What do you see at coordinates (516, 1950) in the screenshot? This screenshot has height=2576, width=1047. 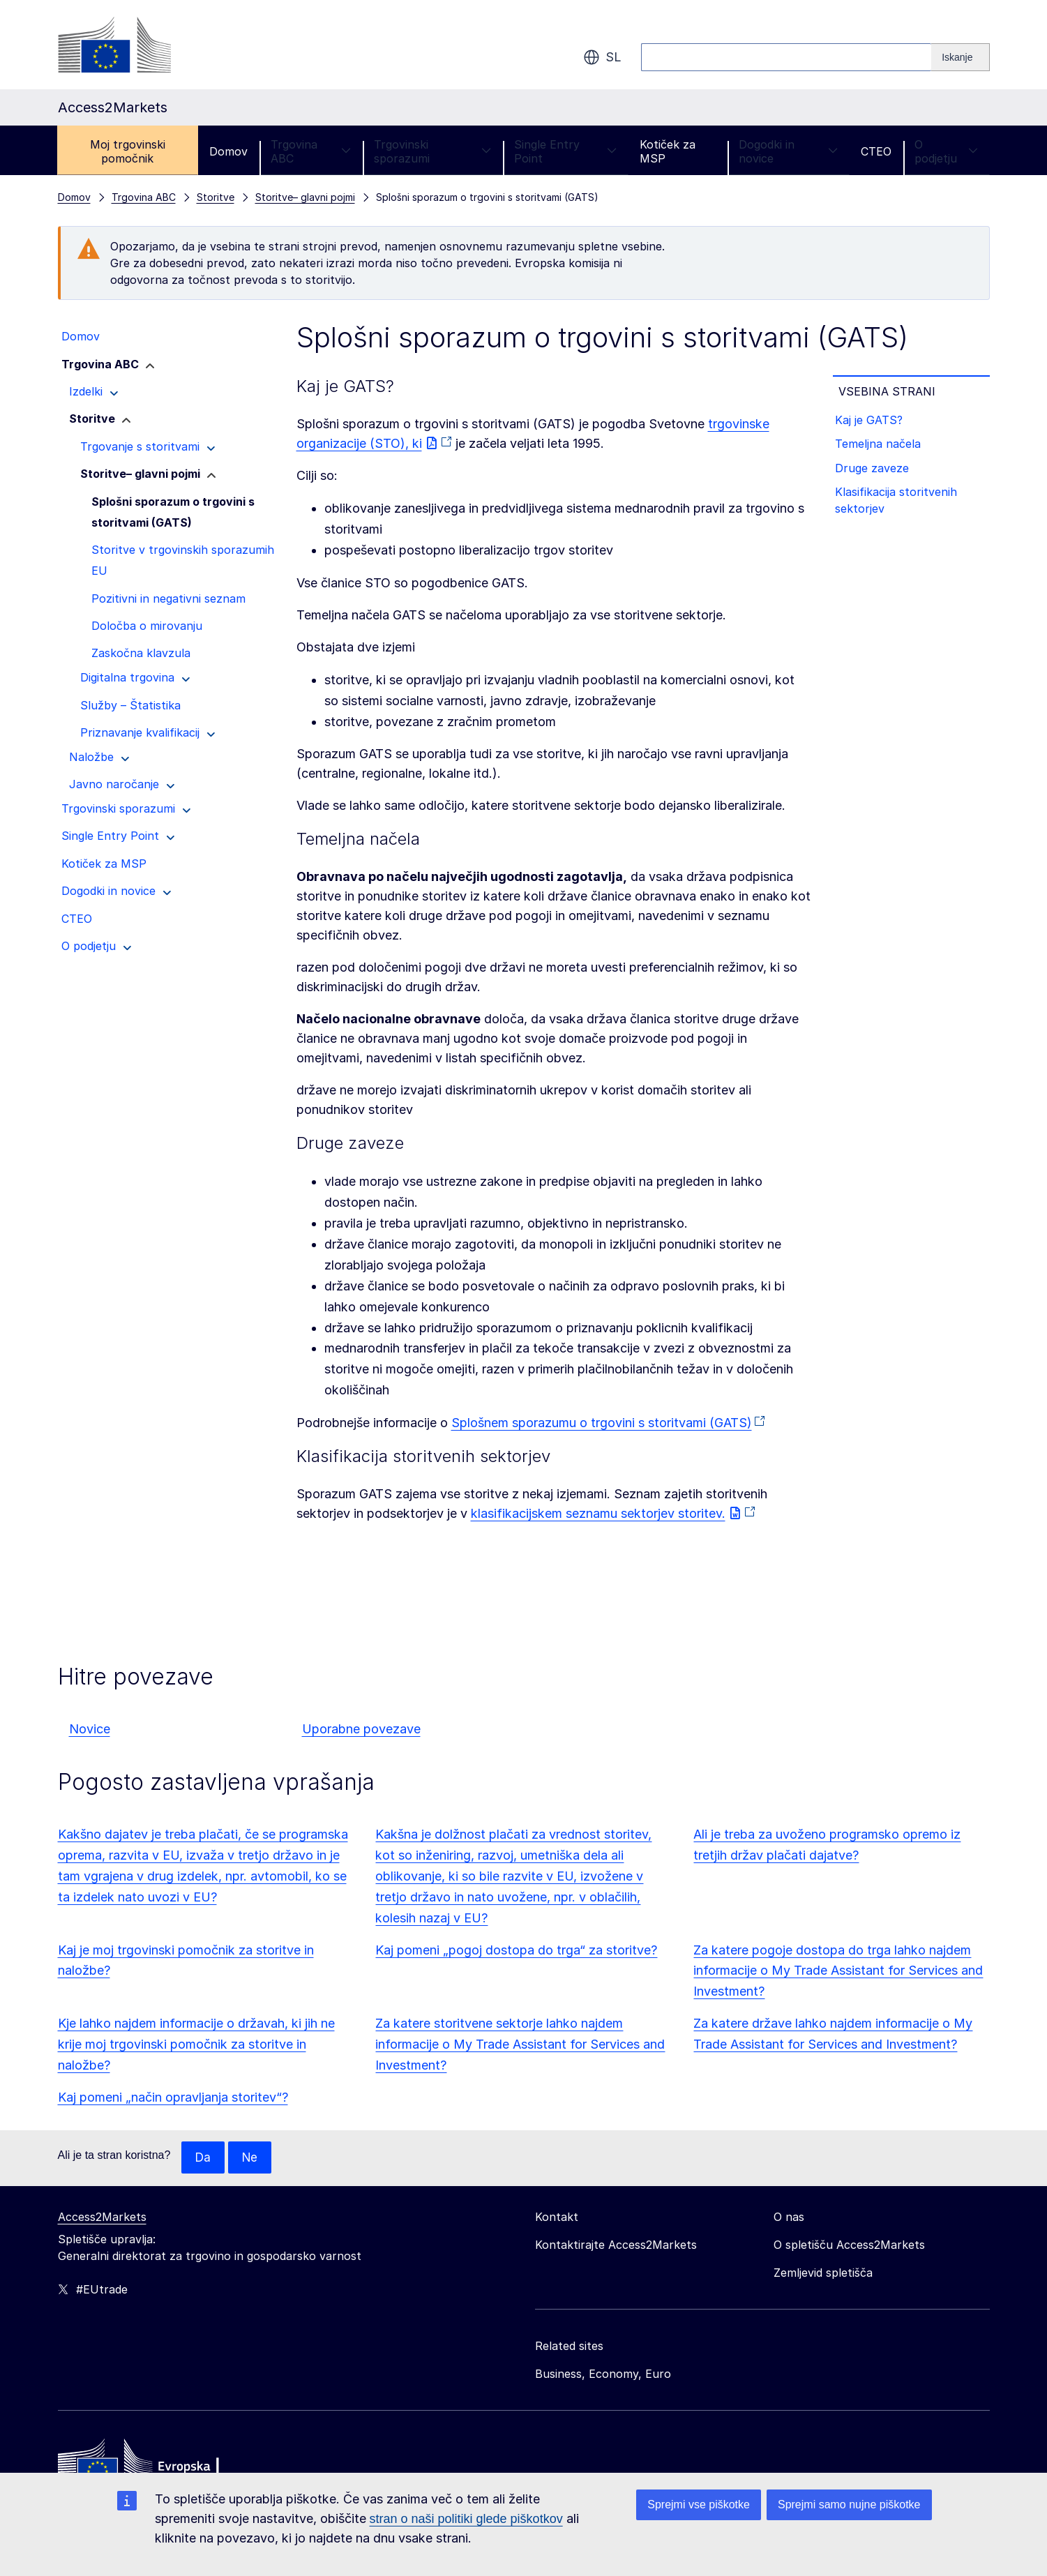 I see `Kaj pomeni „pogoj dostopa do trga“ za storitve?` at bounding box center [516, 1950].